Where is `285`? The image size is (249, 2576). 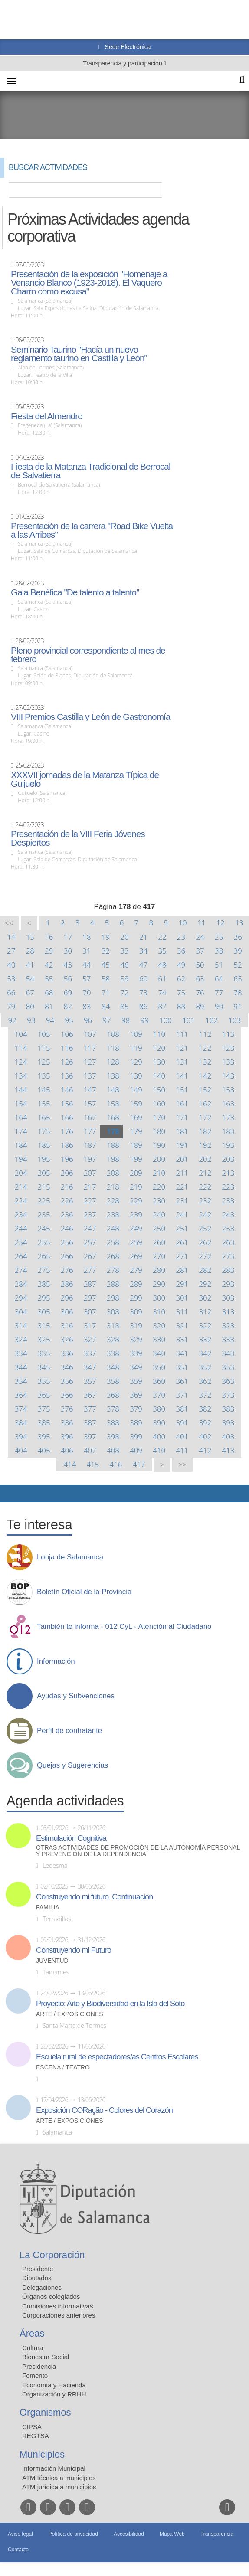
285 is located at coordinates (44, 1284).